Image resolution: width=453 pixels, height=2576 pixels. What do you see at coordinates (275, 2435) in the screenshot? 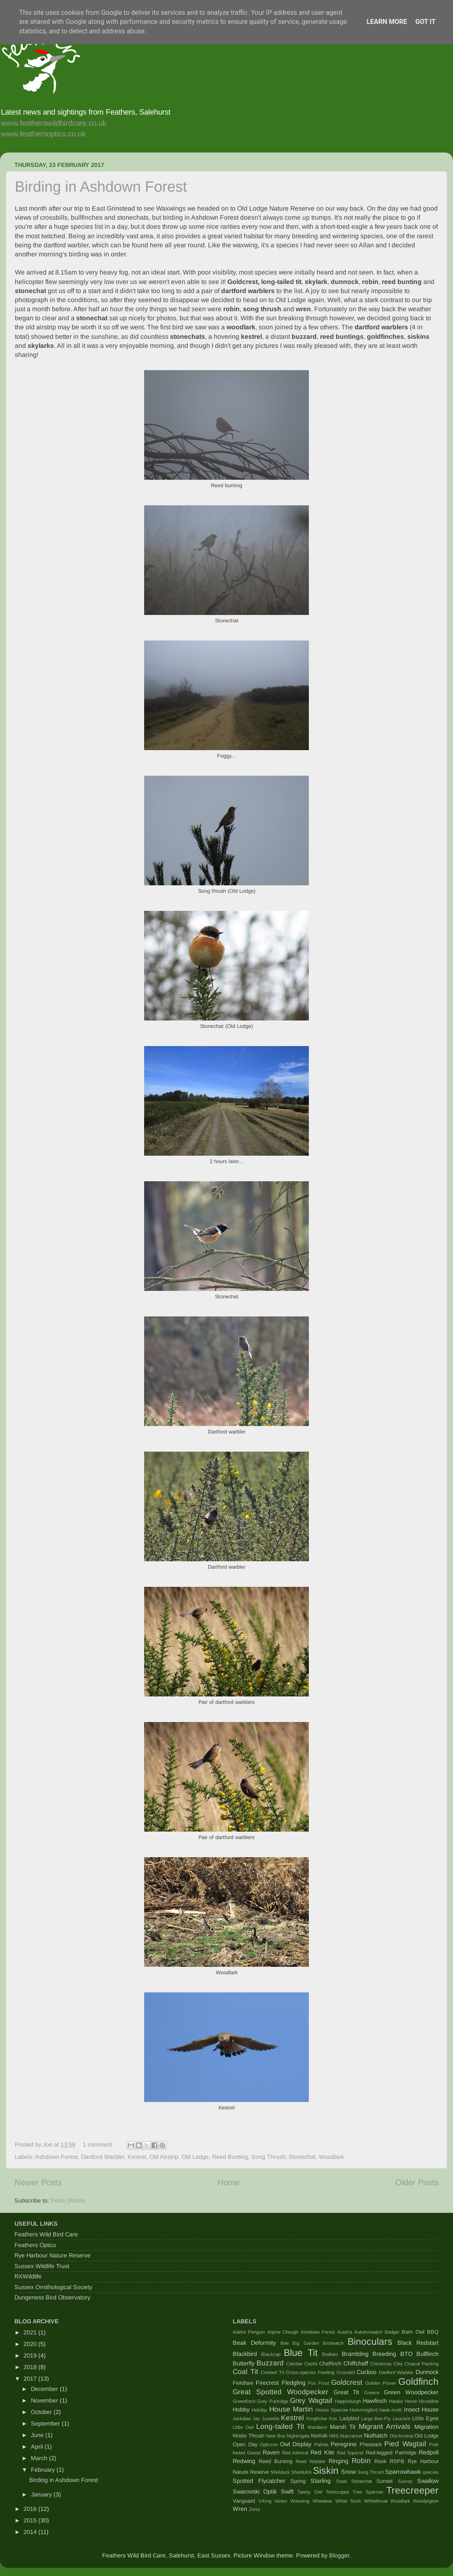
I see `Nest Box` at bounding box center [275, 2435].